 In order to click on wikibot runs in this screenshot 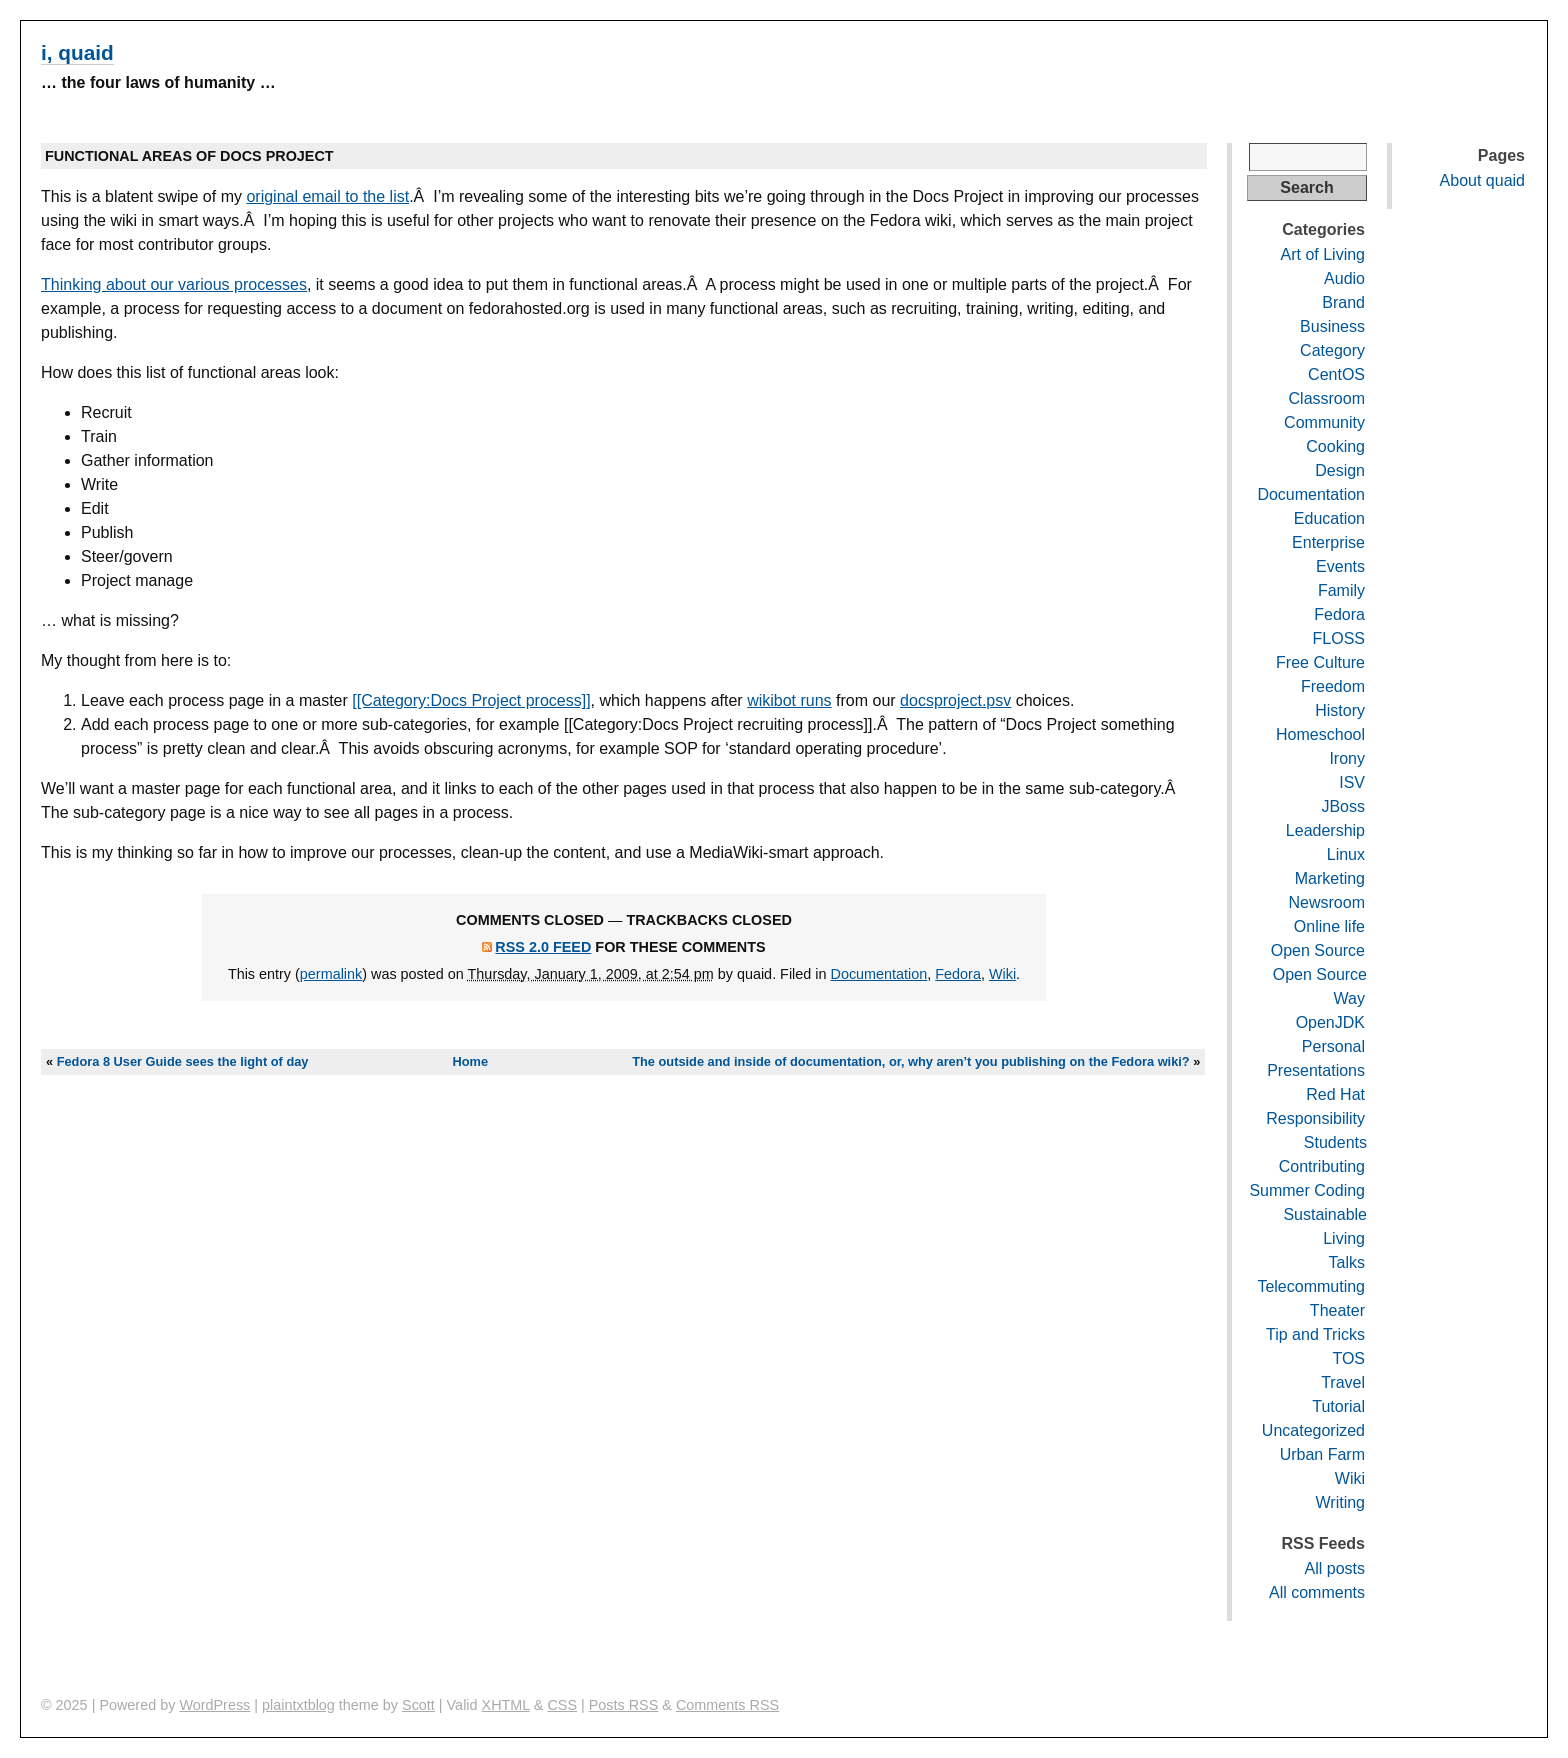, I will do `click(789, 700)`.